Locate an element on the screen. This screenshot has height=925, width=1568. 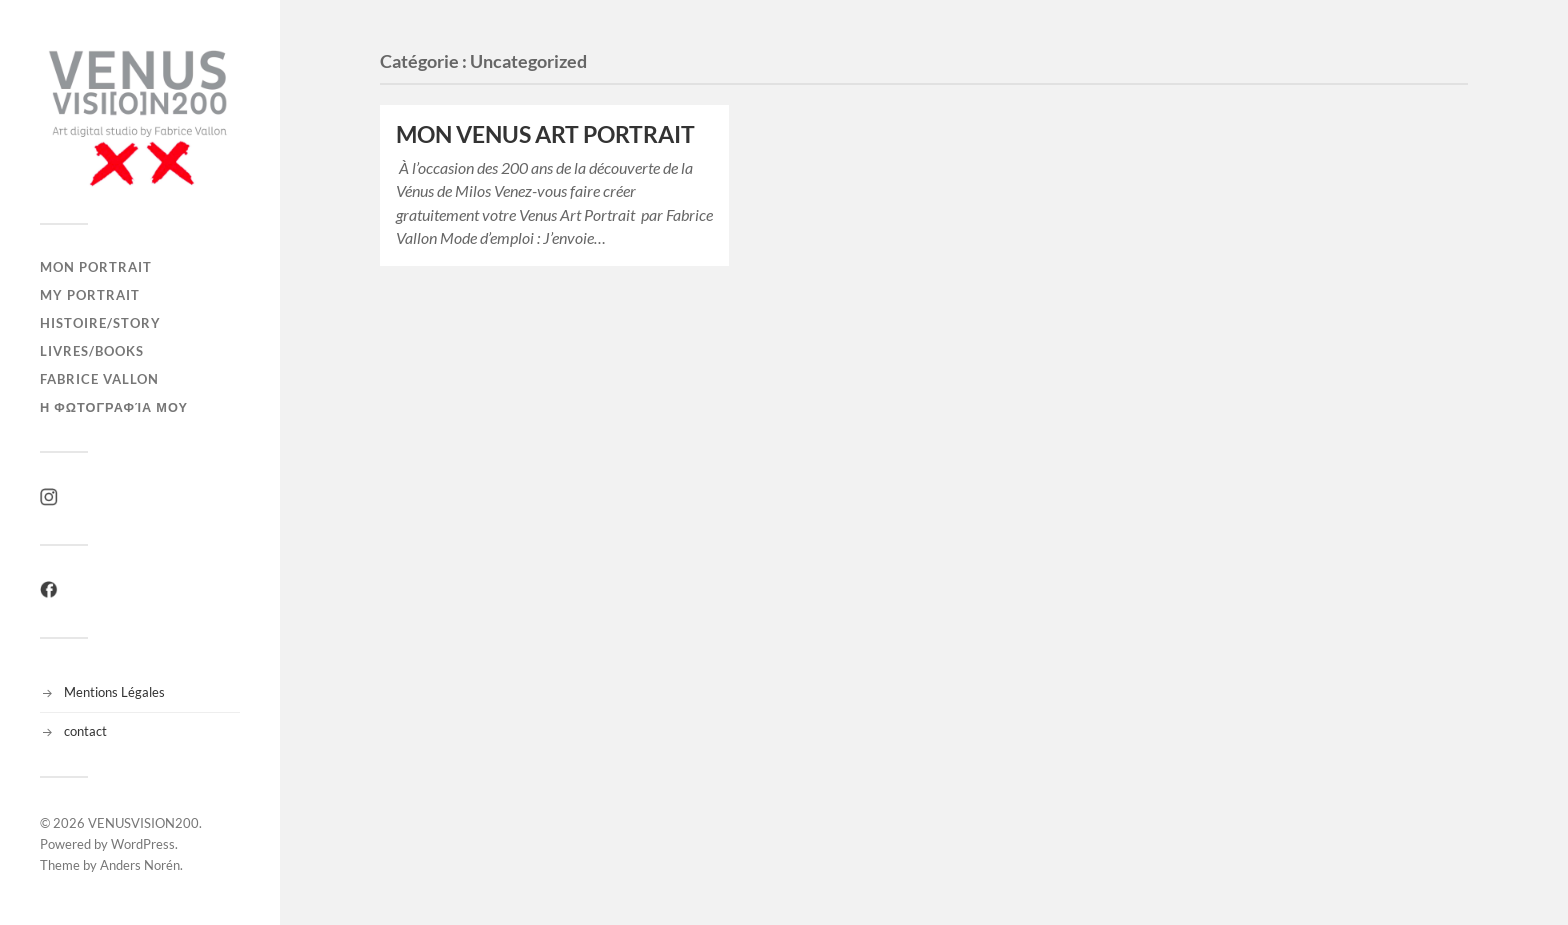
contact is located at coordinates (85, 731).